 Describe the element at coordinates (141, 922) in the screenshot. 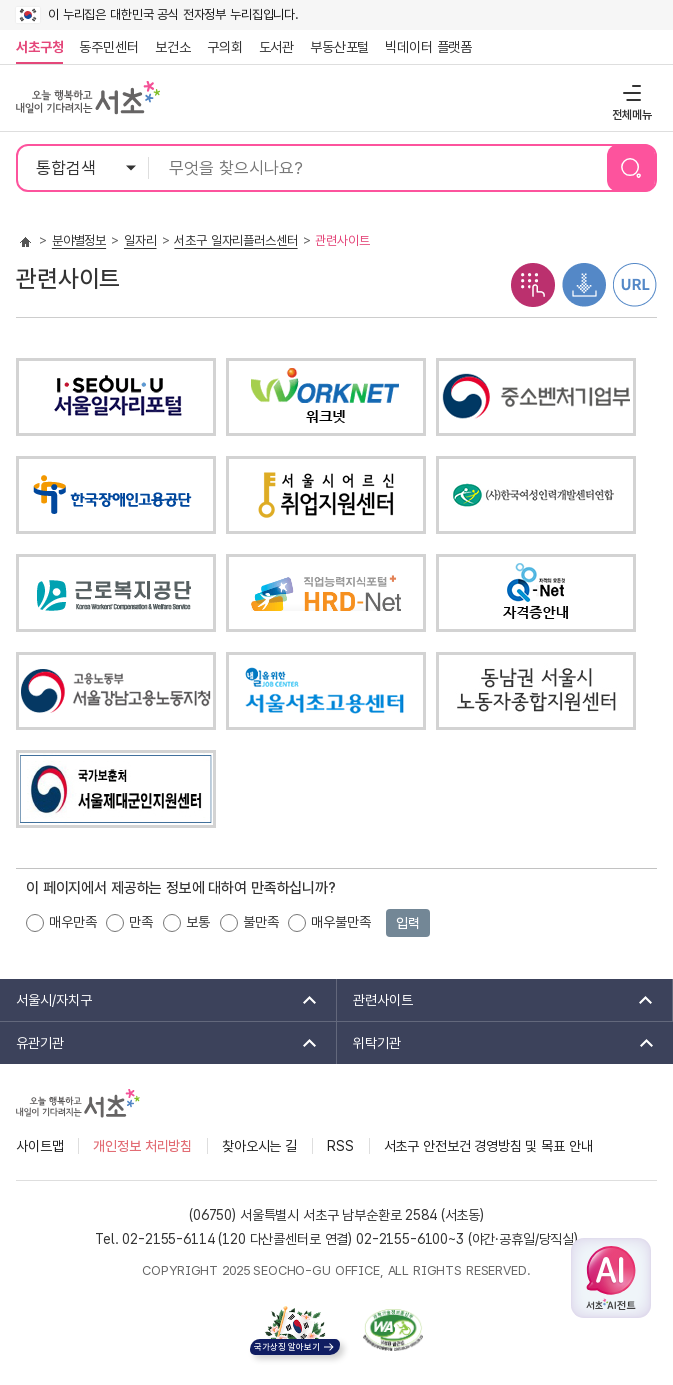

I see `만족` at that location.